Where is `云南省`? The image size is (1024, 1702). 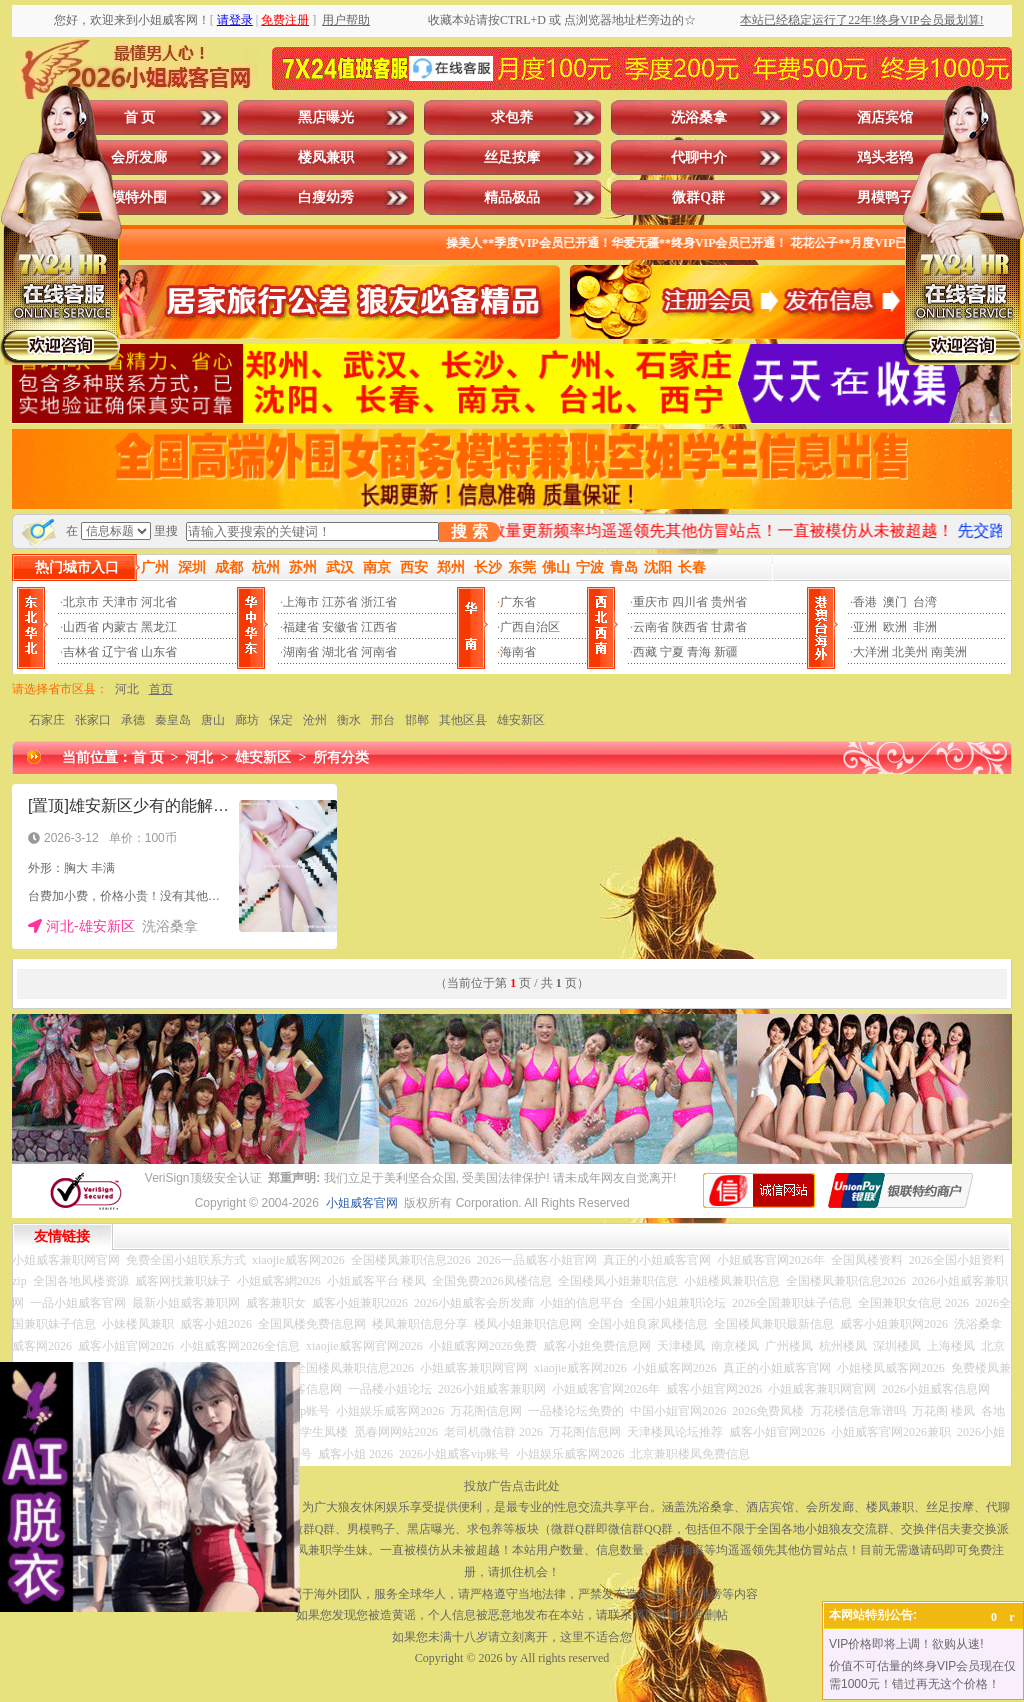 云南省 is located at coordinates (651, 627).